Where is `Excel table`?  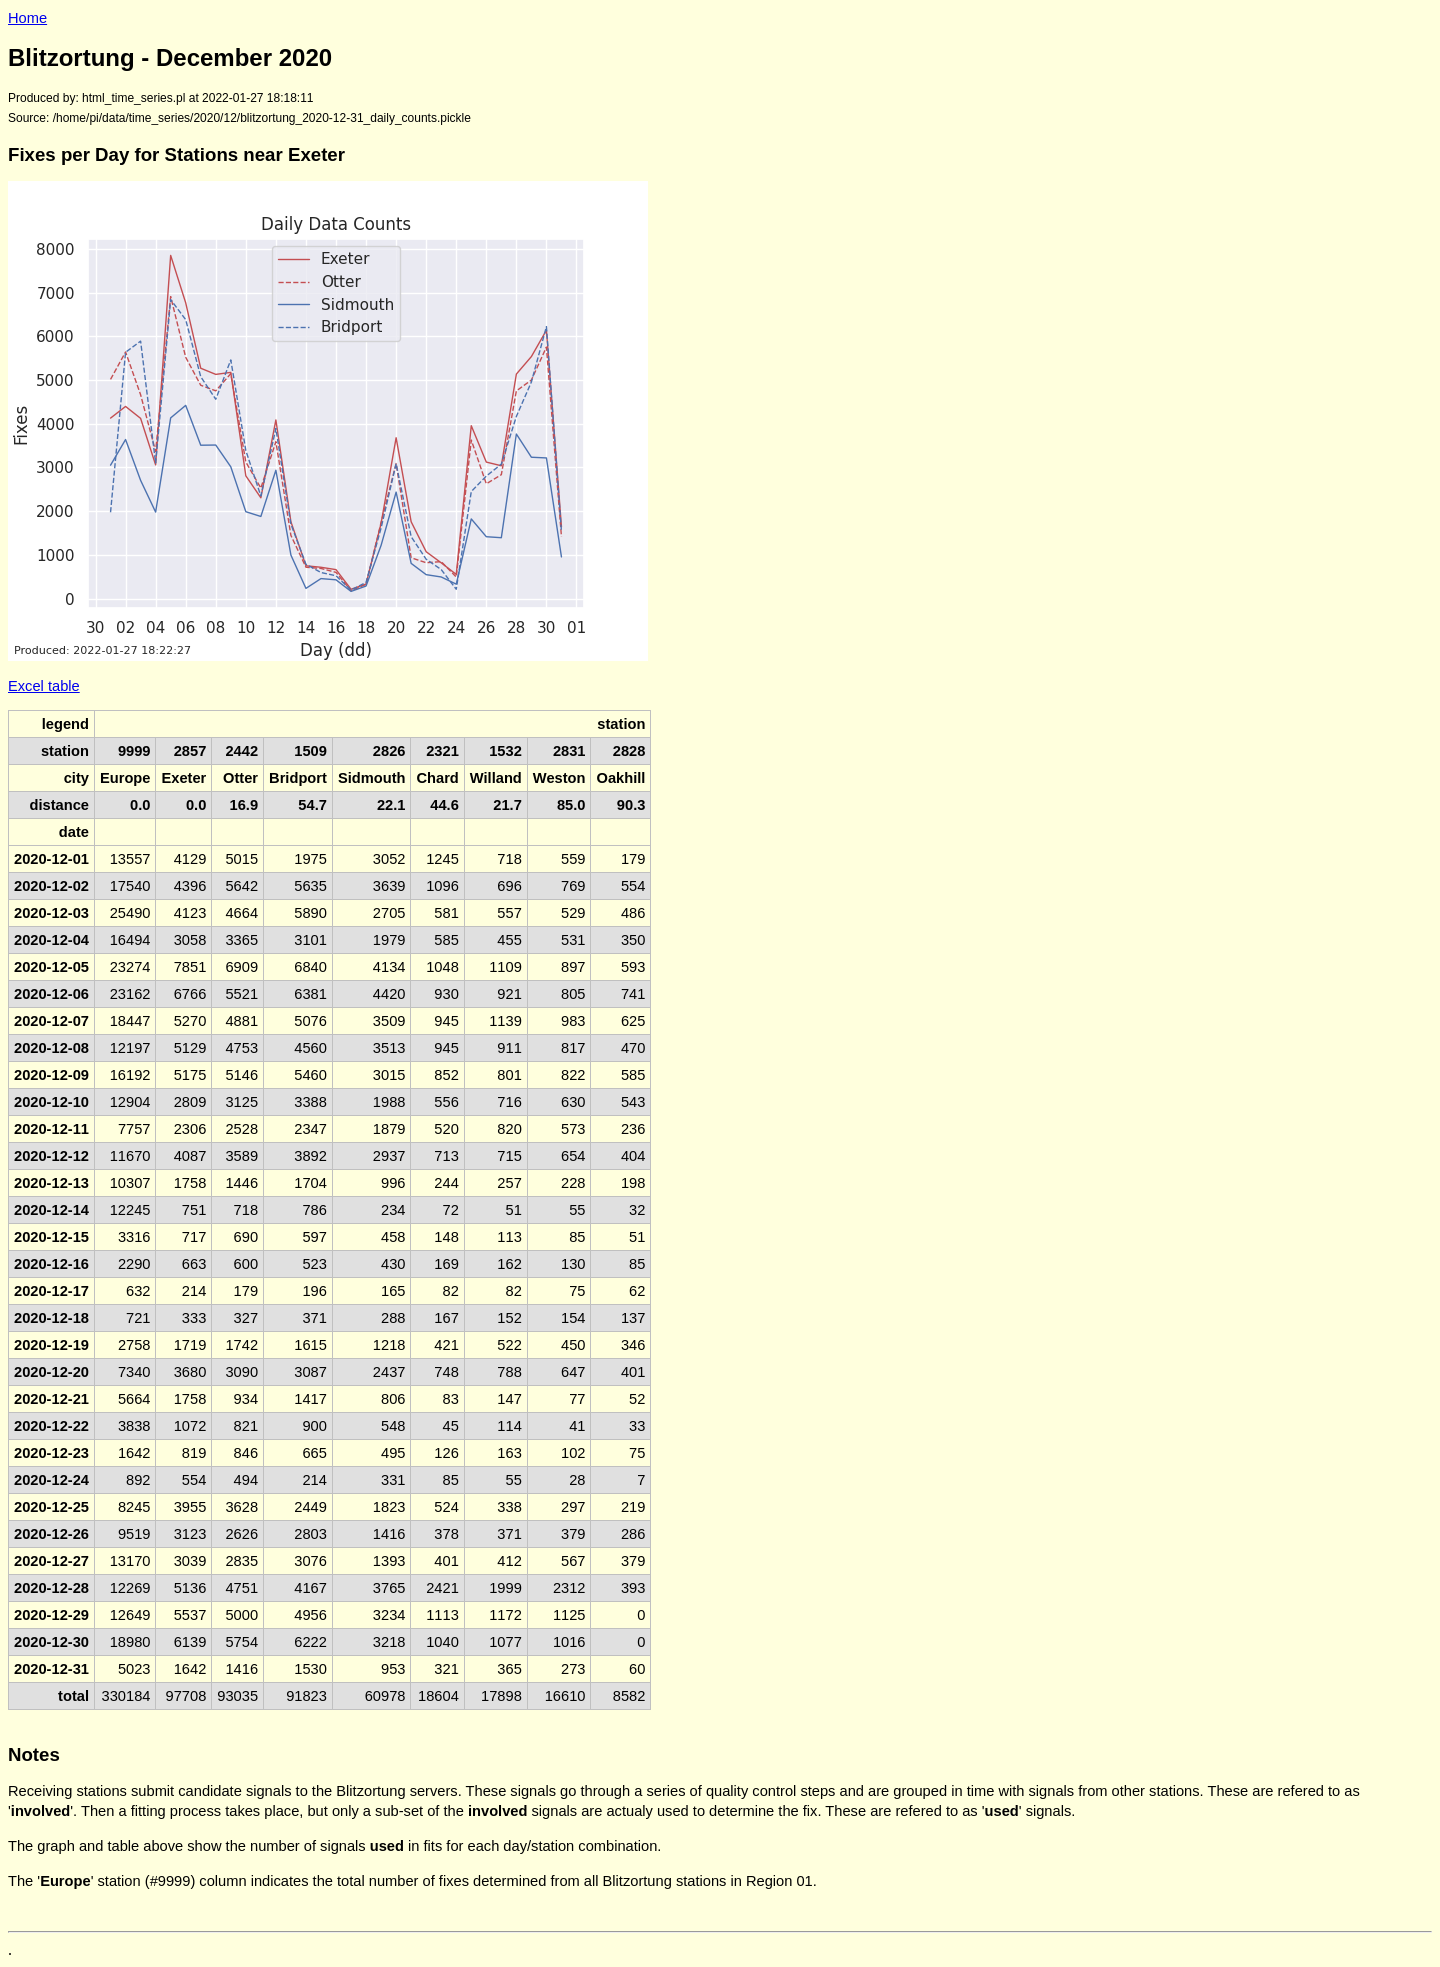 Excel table is located at coordinates (44, 686).